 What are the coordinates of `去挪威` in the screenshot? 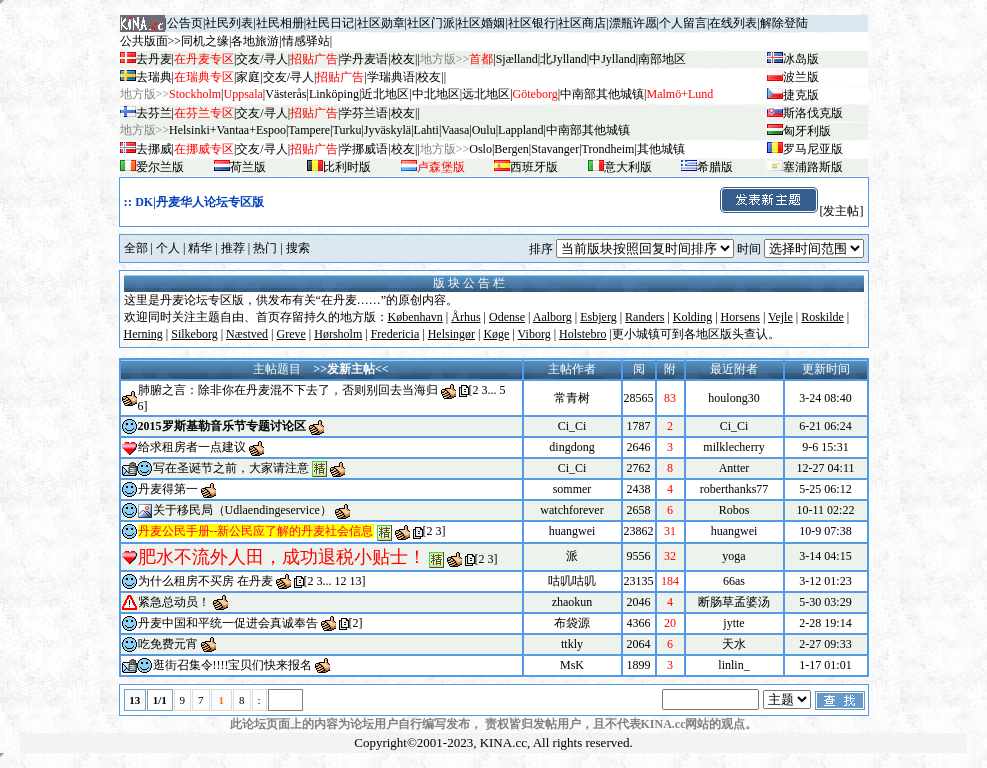 It's located at (154, 149).